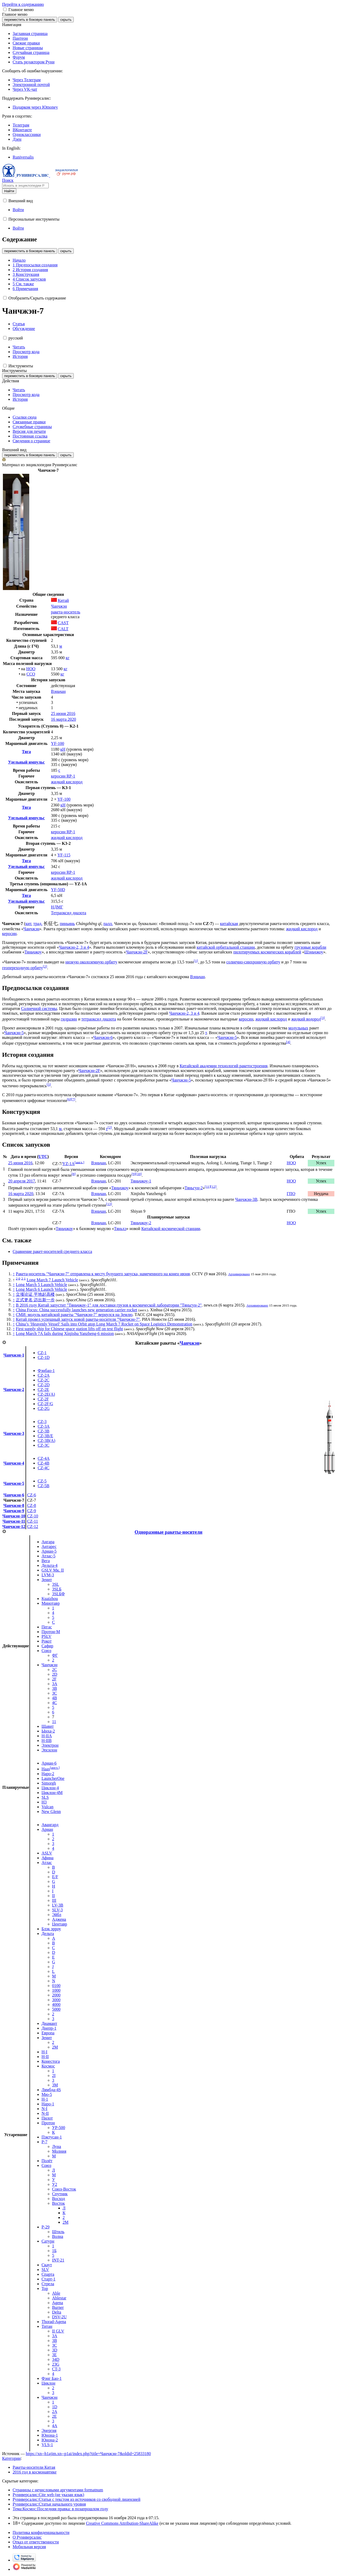 Image resolution: width=337 pixels, height=2576 pixels. What do you see at coordinates (57, 2302) in the screenshot?
I see `Agena` at bounding box center [57, 2302].